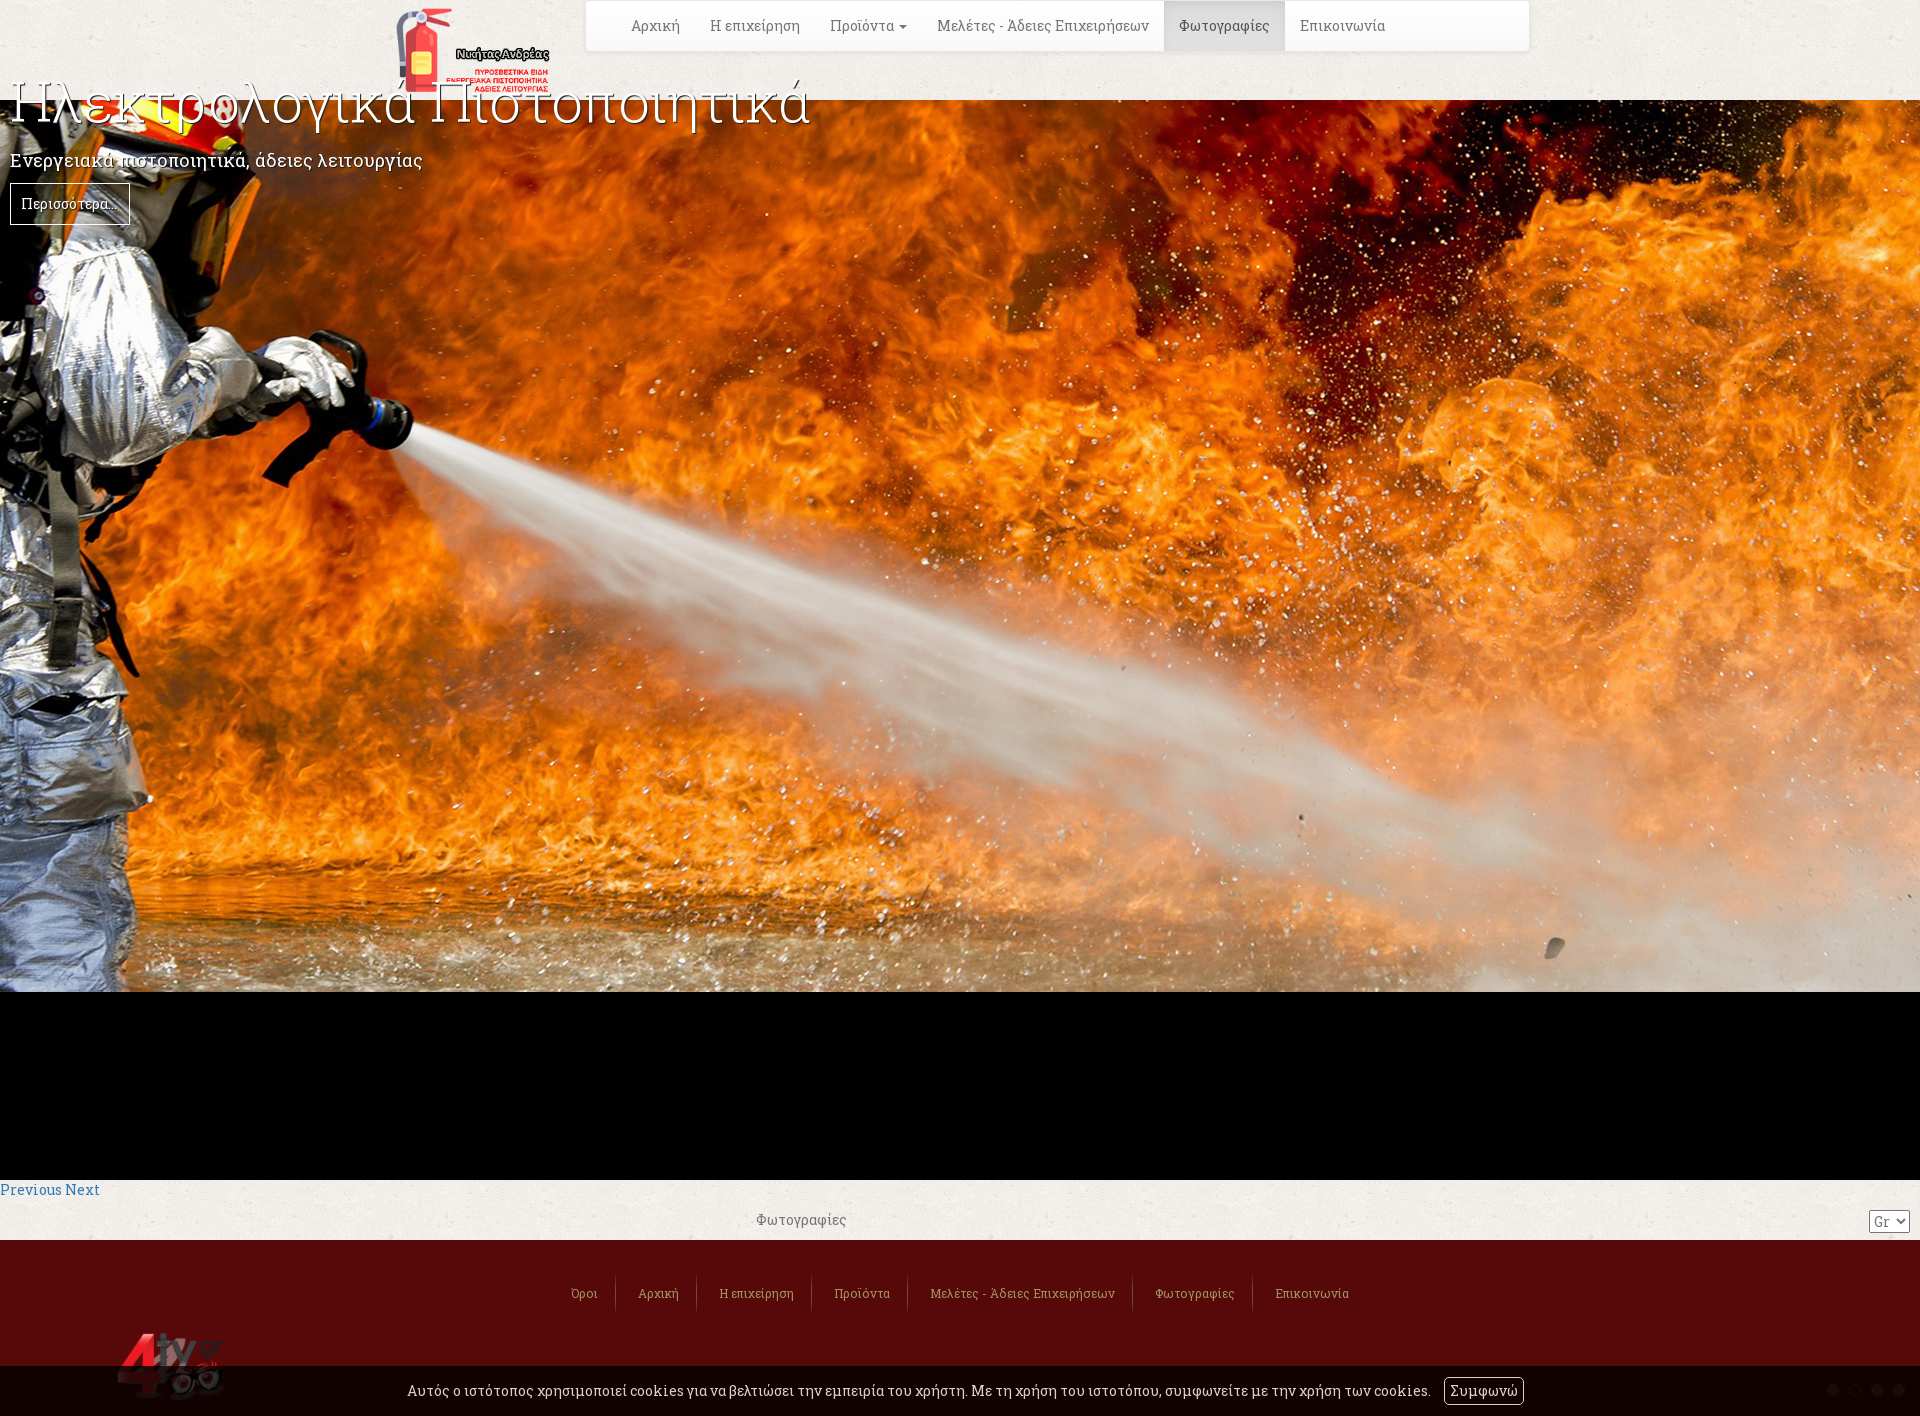 Image resolution: width=1920 pixels, height=1416 pixels. I want to click on Επικοινωνία, so click(1342, 25).